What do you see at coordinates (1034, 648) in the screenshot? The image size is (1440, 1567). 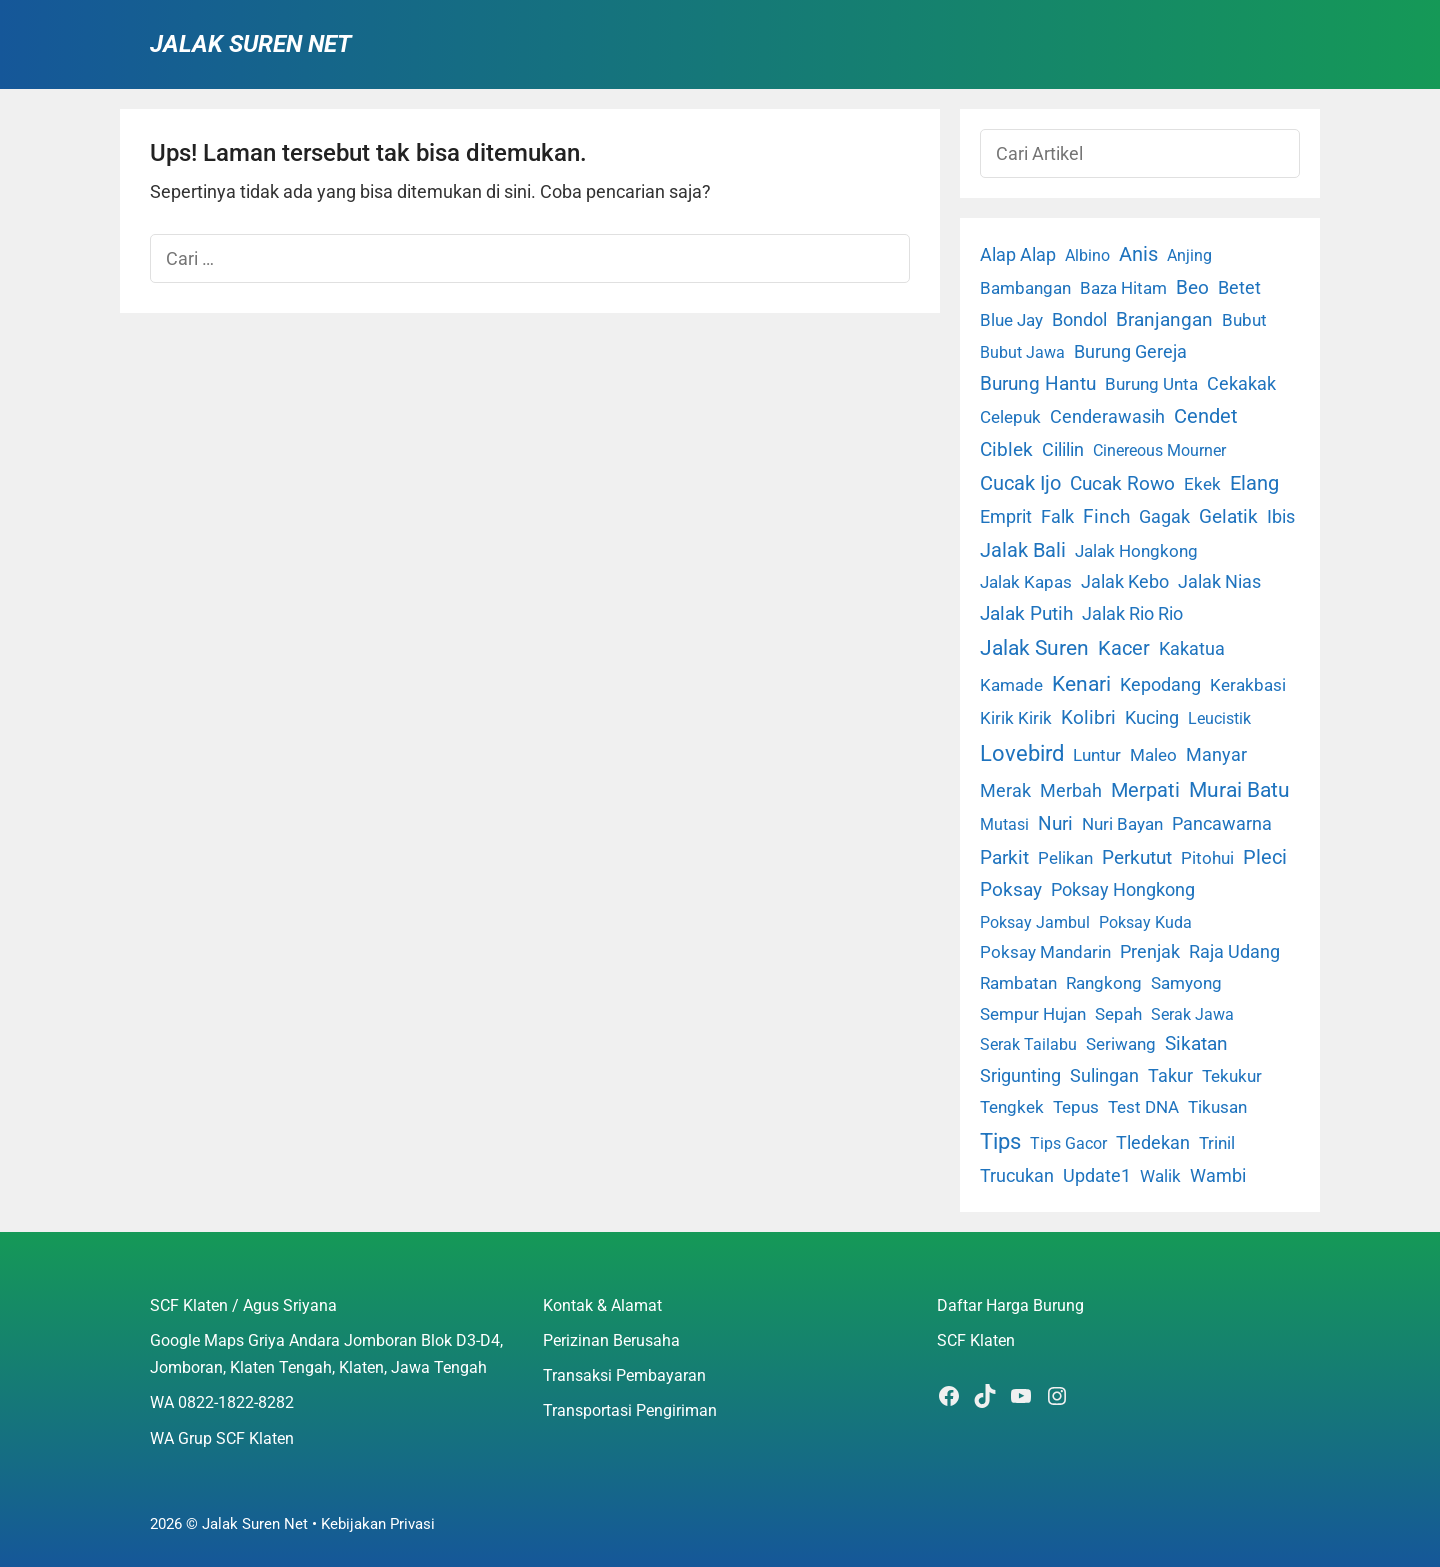 I see `Jalak Suren [Jalak Suren (71 item)]` at bounding box center [1034, 648].